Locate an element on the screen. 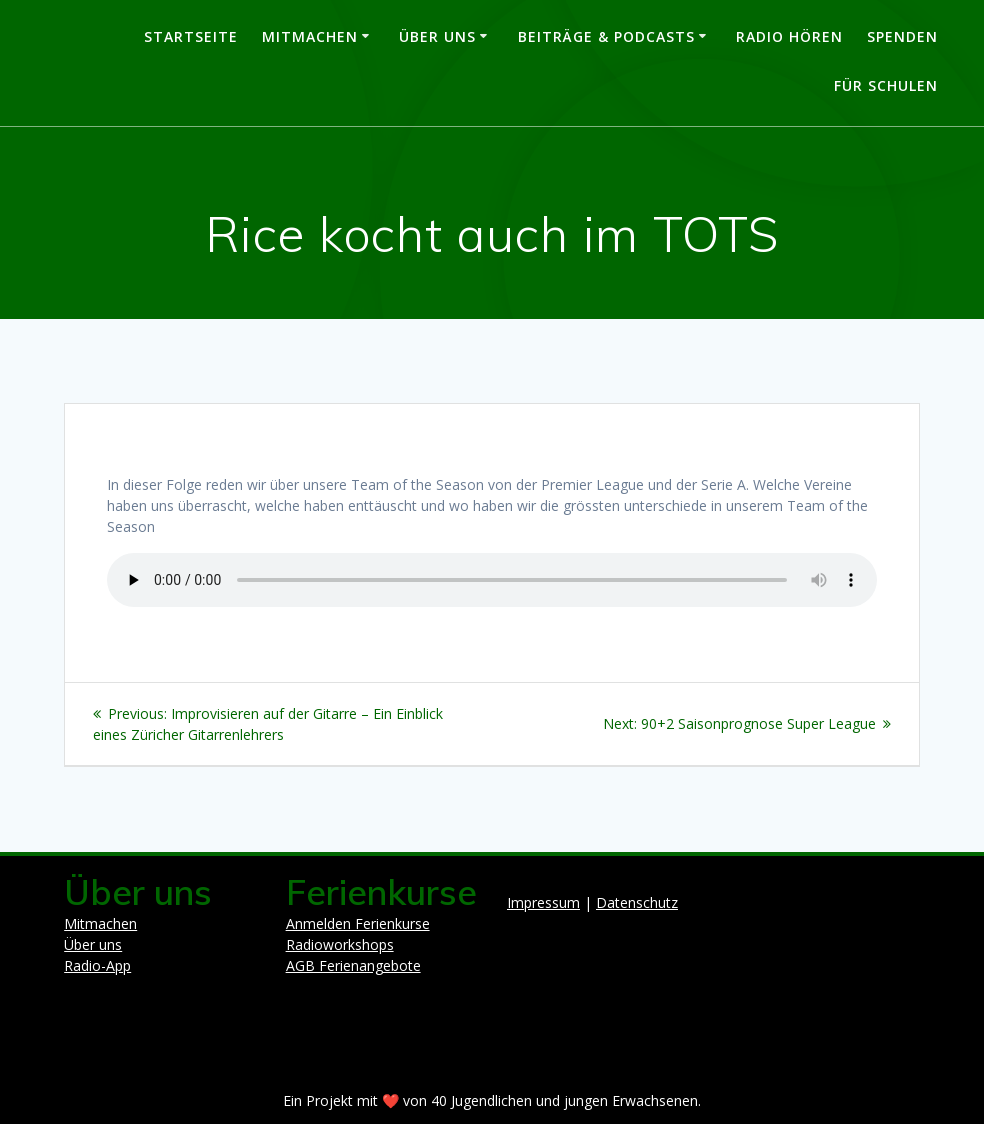 The image size is (984, 1124). AGB Ferienangebote is located at coordinates (353, 965).